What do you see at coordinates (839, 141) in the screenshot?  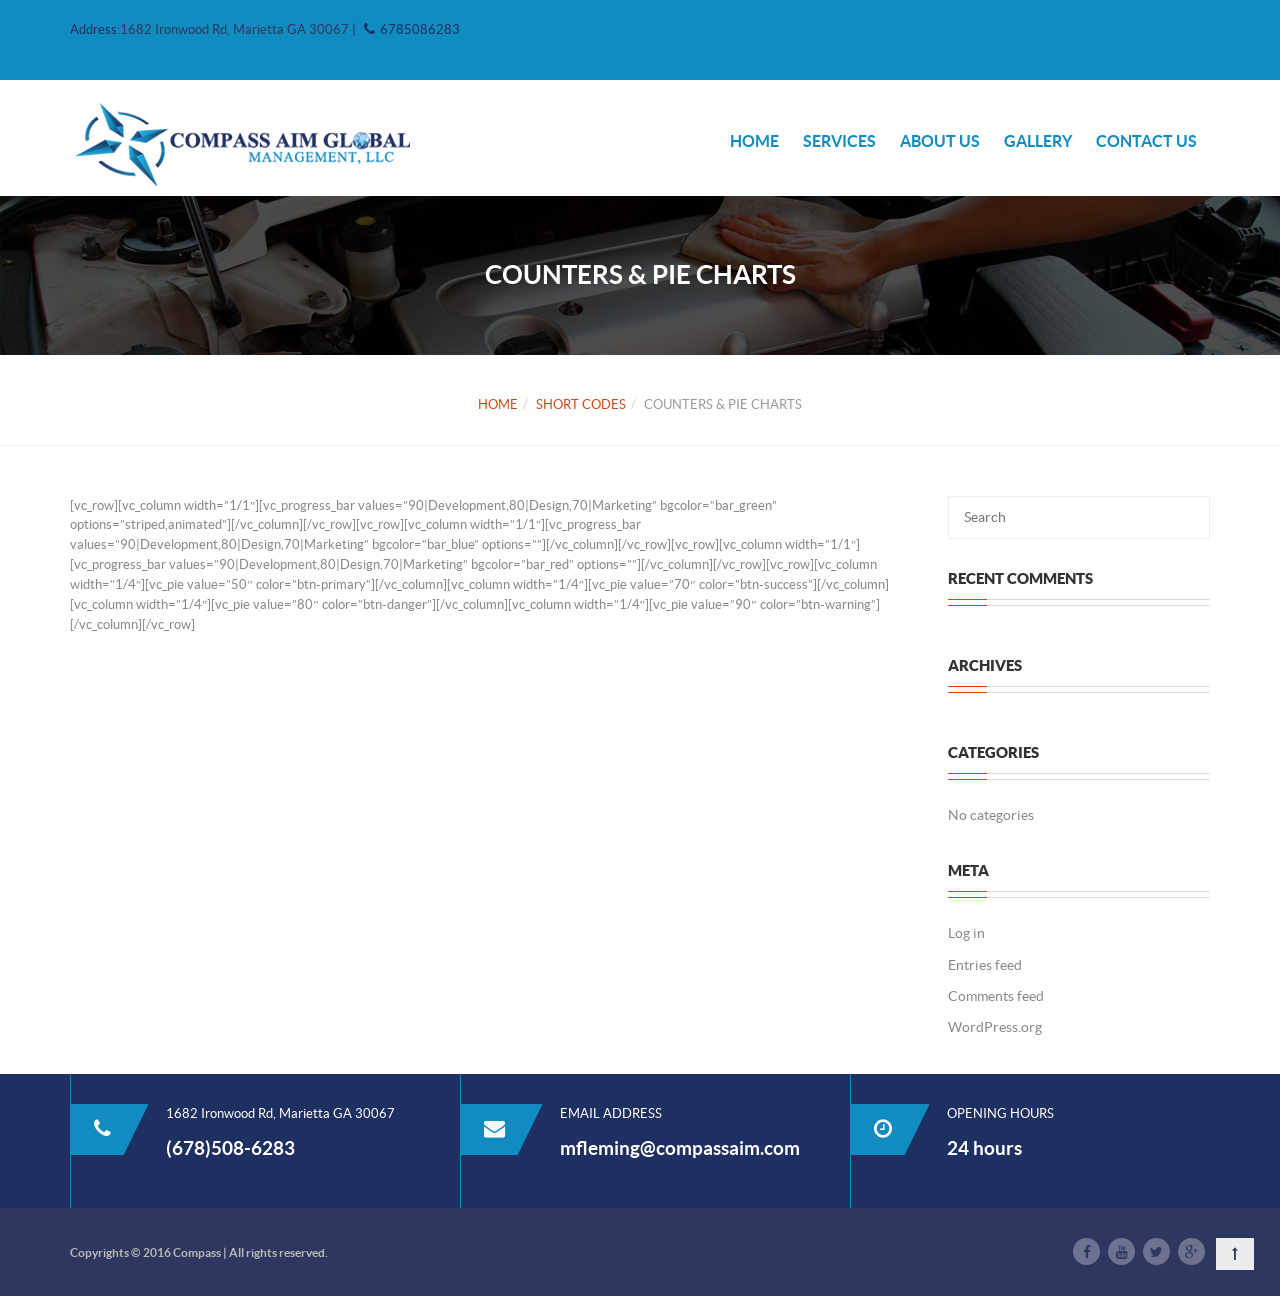 I see `Services` at bounding box center [839, 141].